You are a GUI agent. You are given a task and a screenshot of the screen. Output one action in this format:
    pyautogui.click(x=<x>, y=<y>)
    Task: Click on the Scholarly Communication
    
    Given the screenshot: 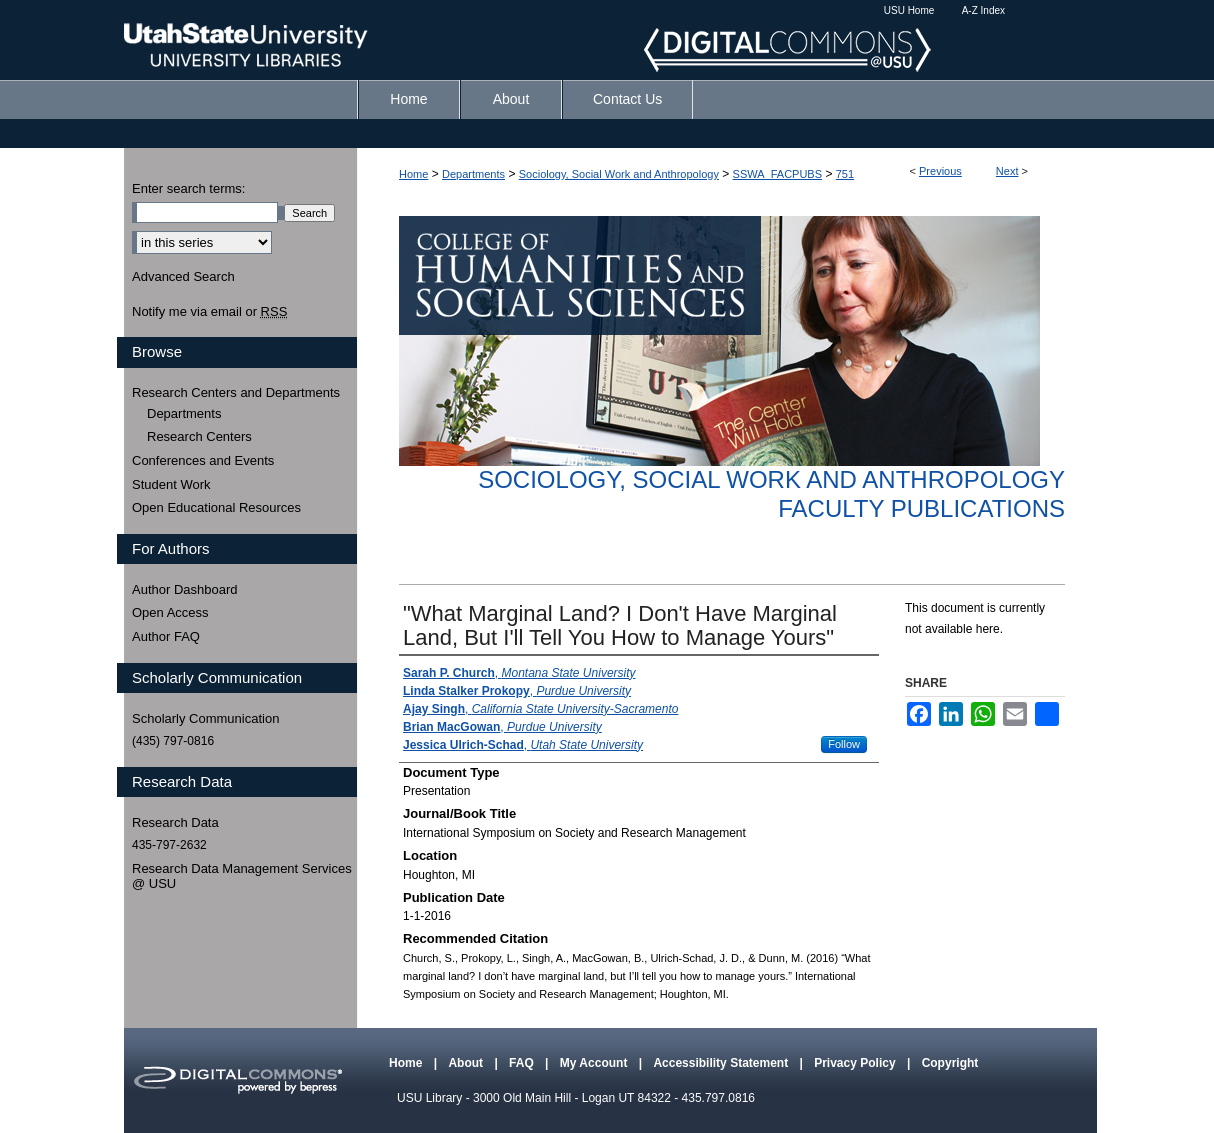 What is the action you would take?
    pyautogui.click(x=205, y=718)
    